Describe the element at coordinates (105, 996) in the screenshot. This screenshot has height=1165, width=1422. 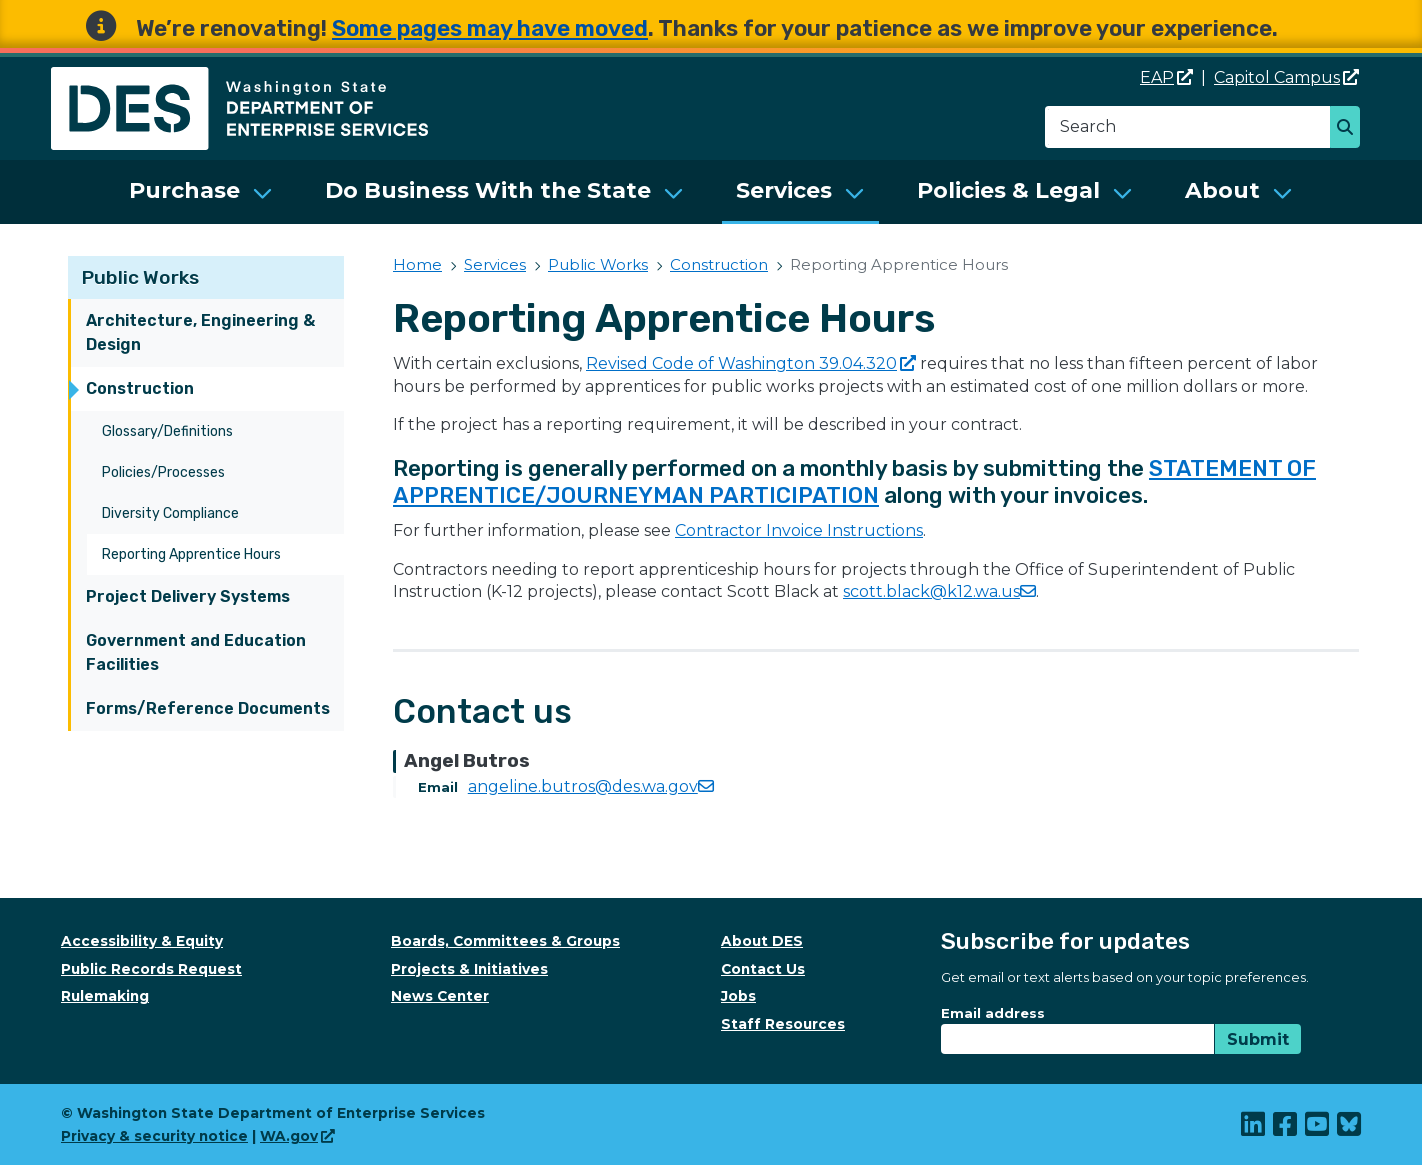
I see `Rulemaking` at that location.